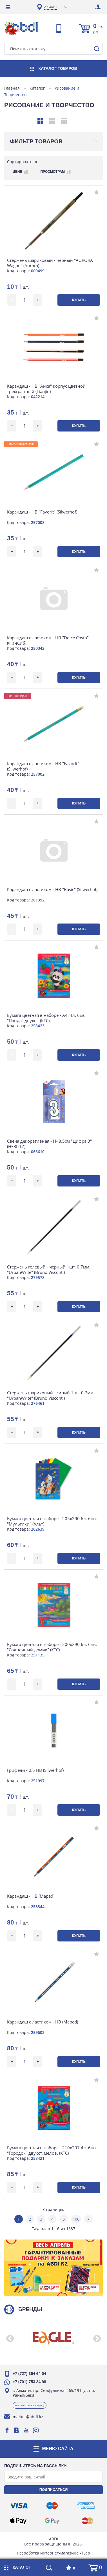  What do you see at coordinates (28, 2416) in the screenshot?
I see `market@abdi.kz` at bounding box center [28, 2416].